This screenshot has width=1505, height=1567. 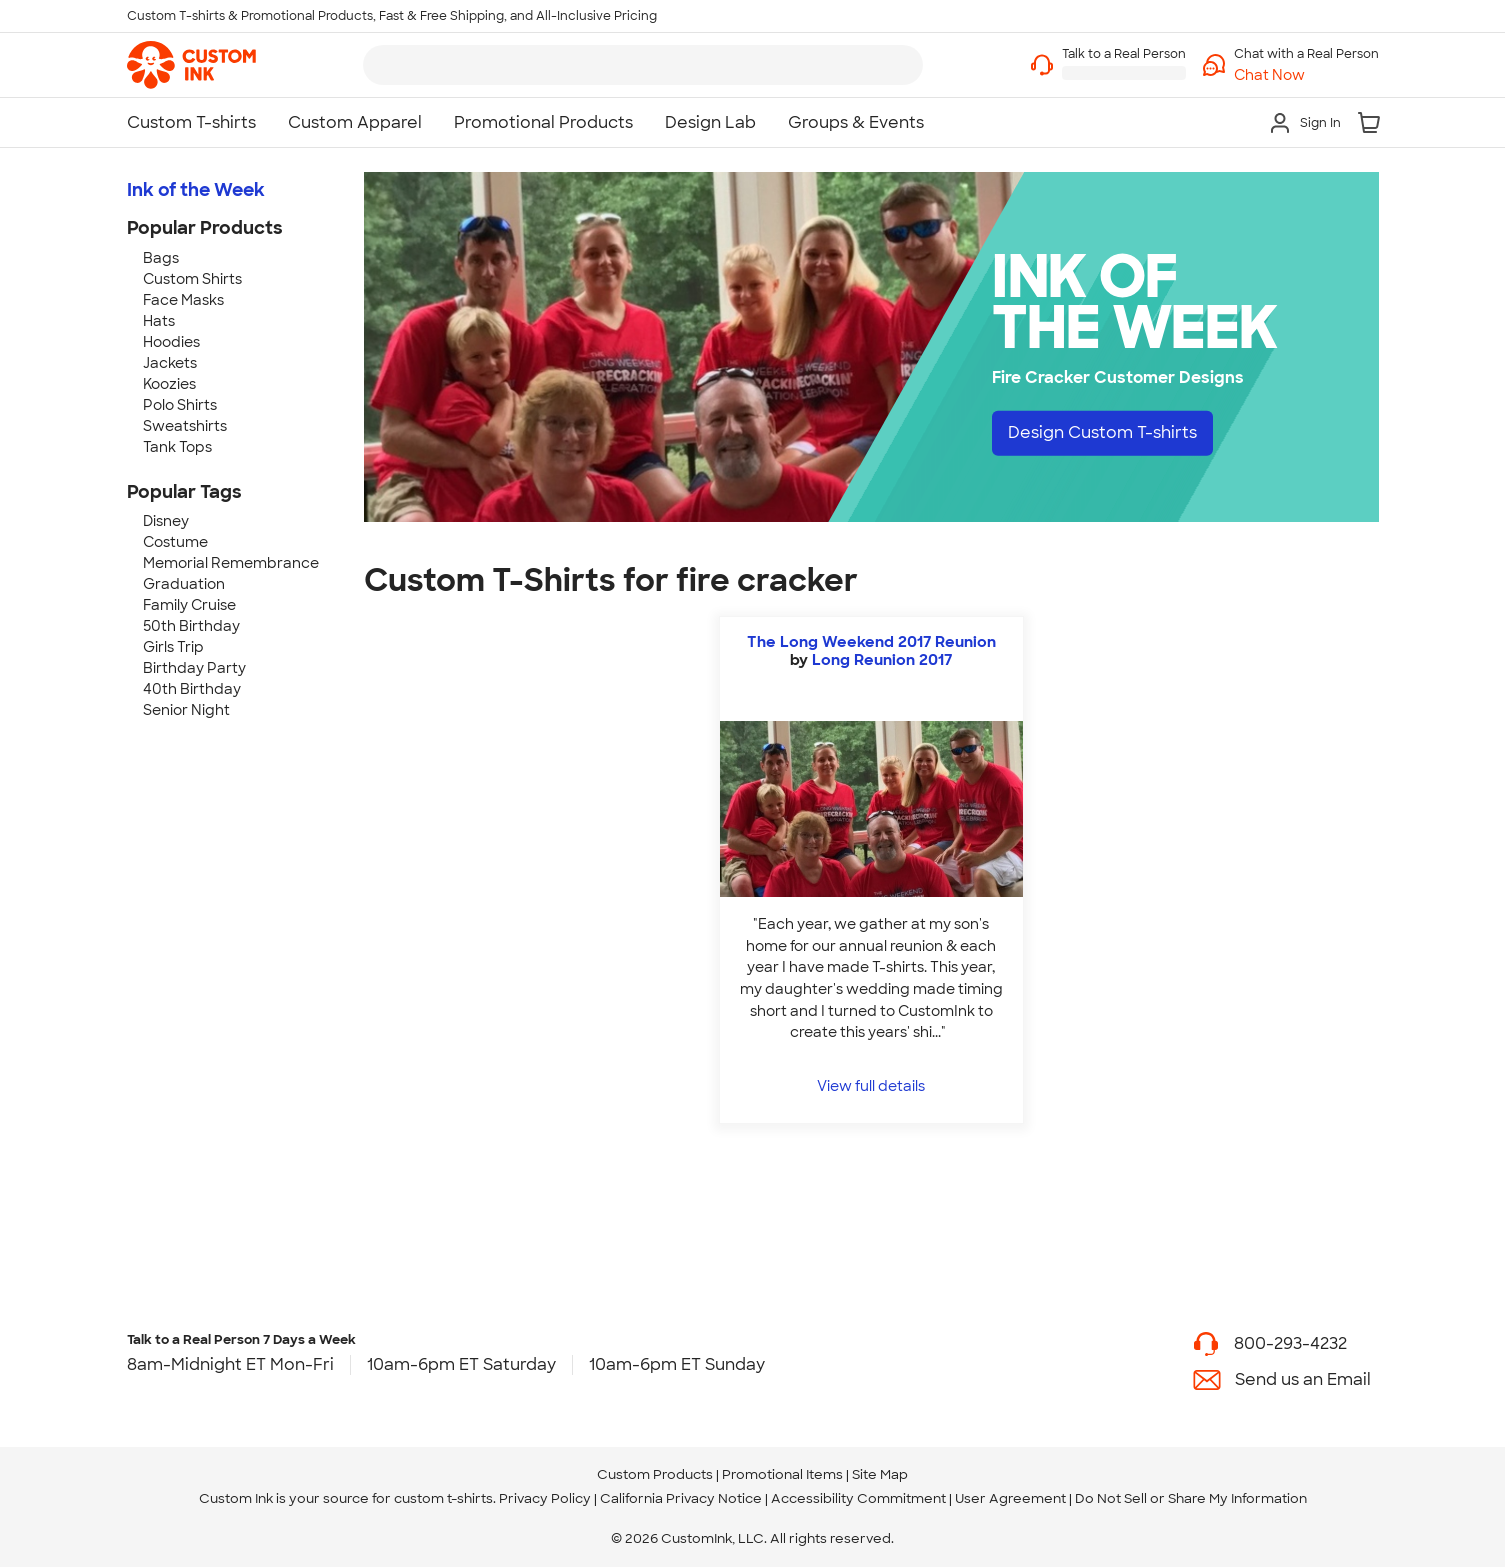 I want to click on Jackets, so click(x=170, y=363).